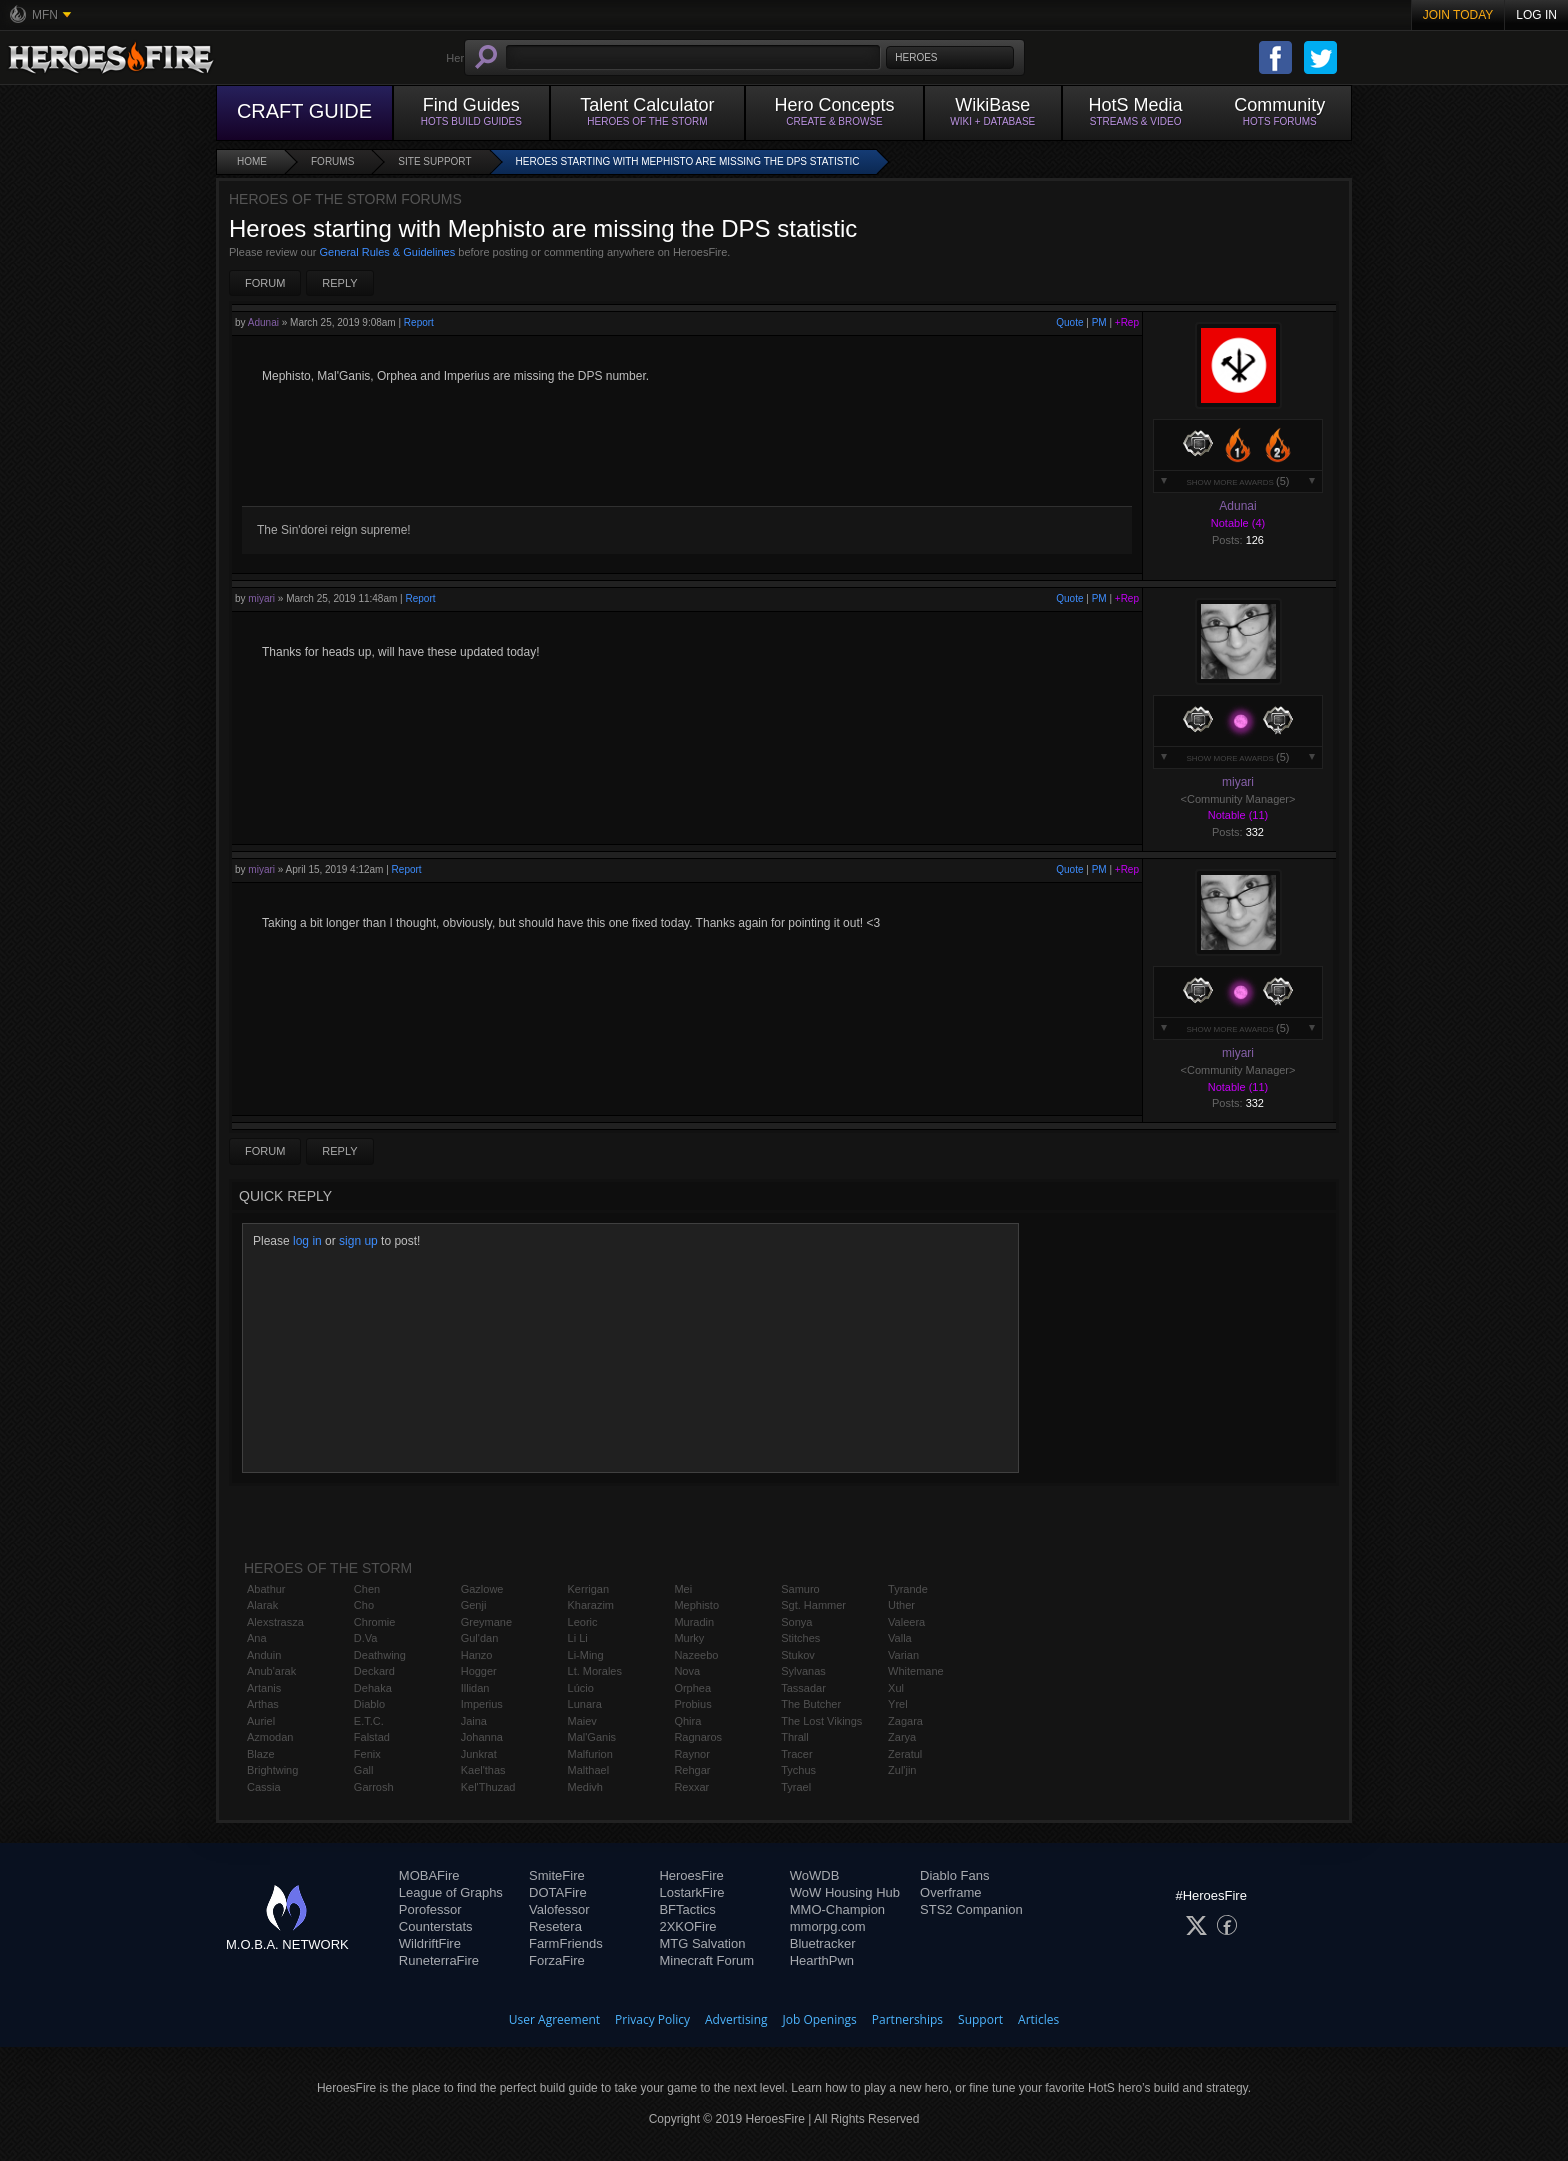 The height and width of the screenshot is (2161, 1568). What do you see at coordinates (692, 1770) in the screenshot?
I see `Rehgar` at bounding box center [692, 1770].